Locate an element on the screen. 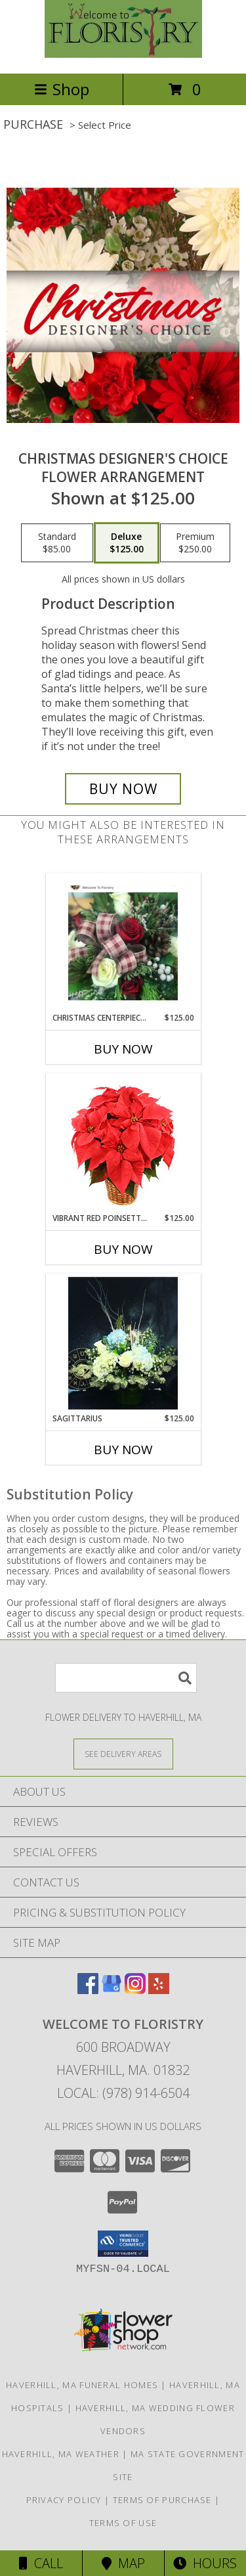 Image resolution: width=246 pixels, height=2576 pixels. [View our Facebook] is located at coordinates (87, 1989).